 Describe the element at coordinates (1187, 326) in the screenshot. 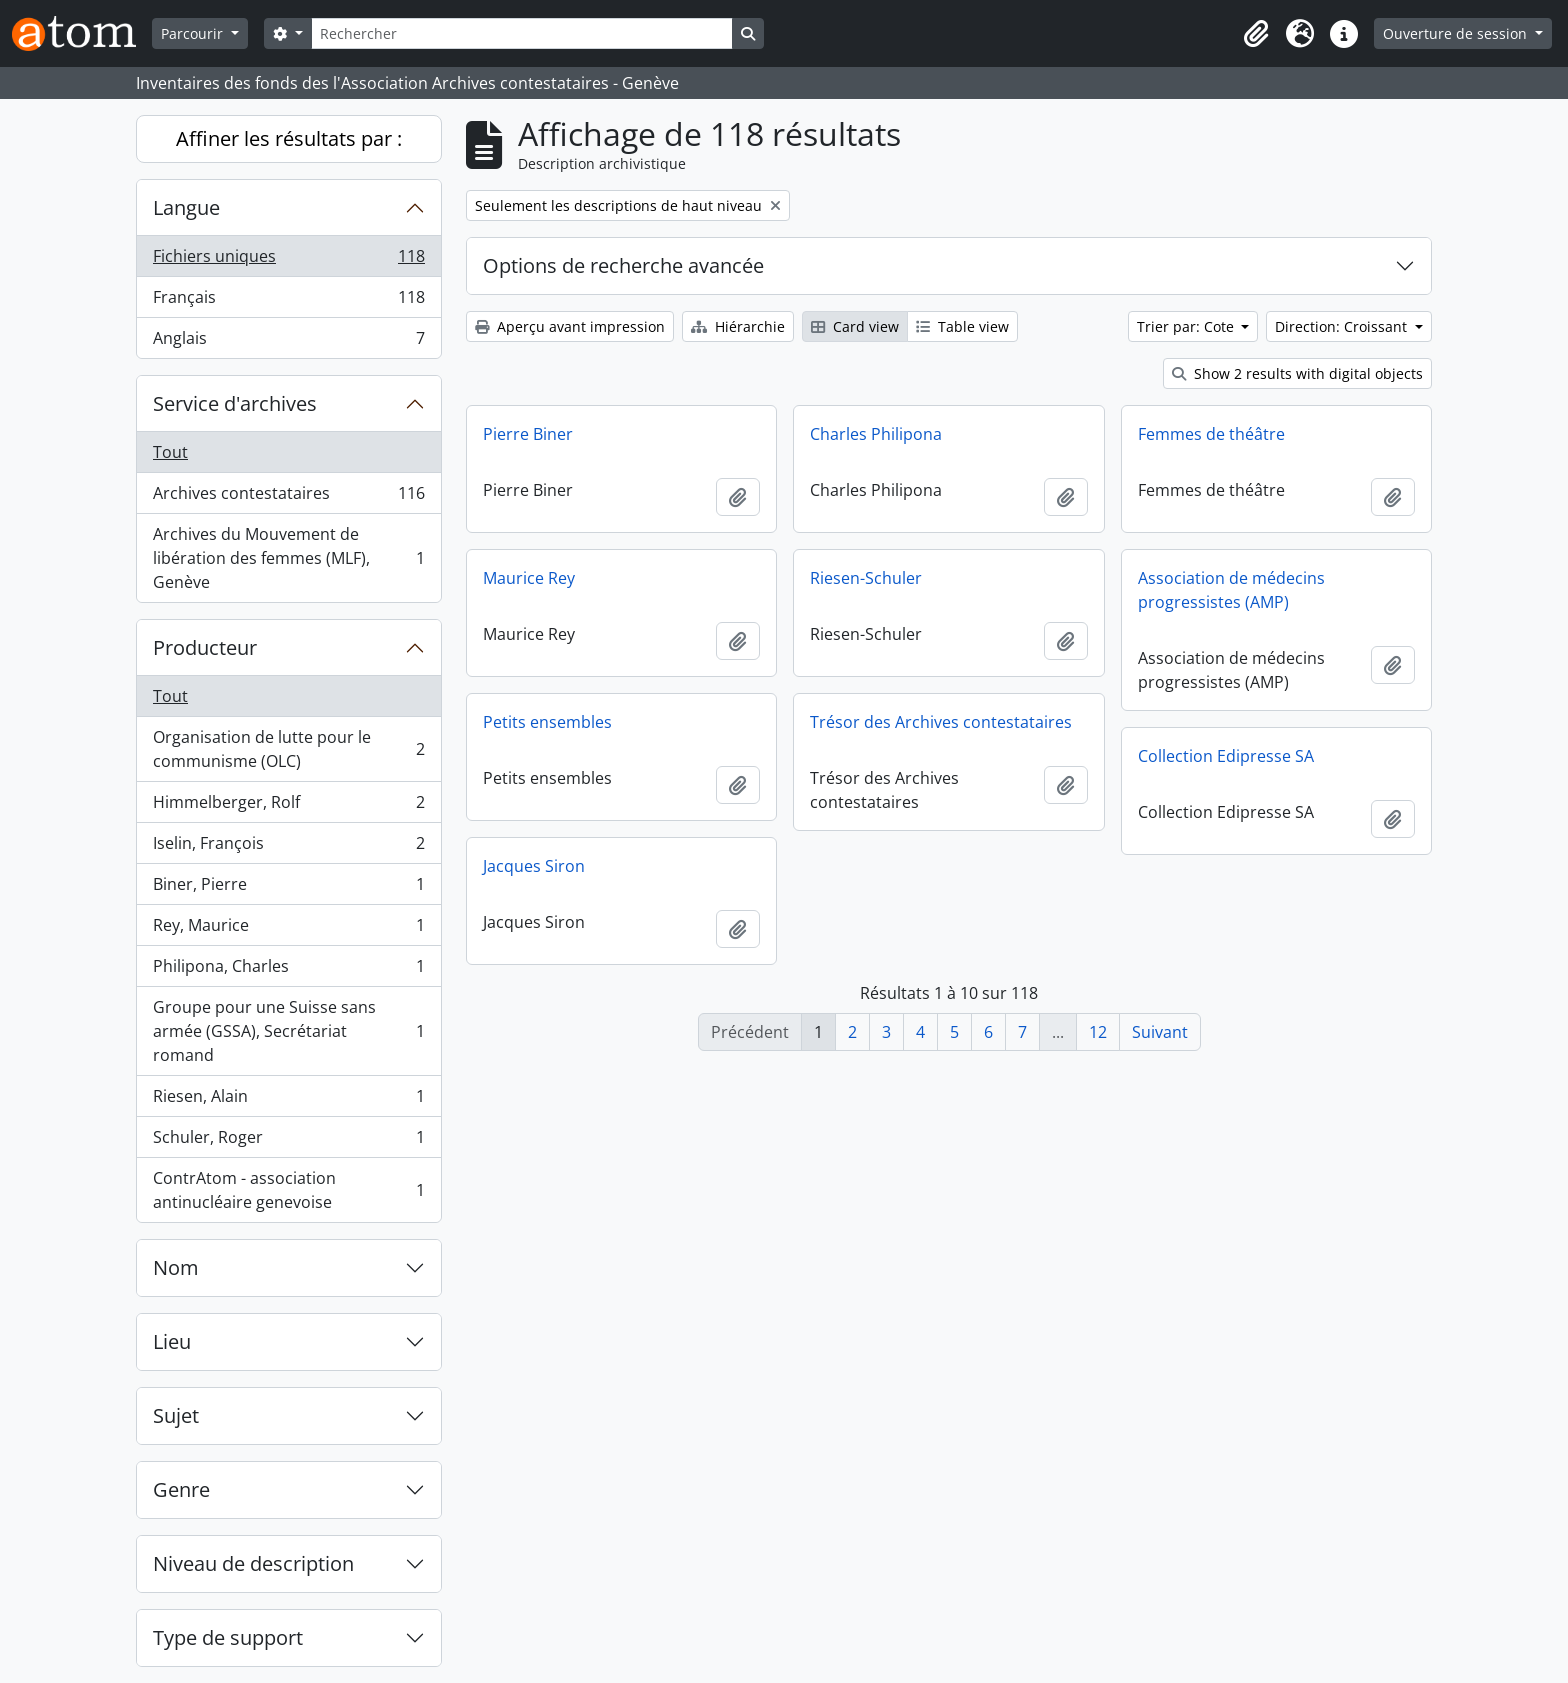

I see `Trier par: Cote` at that location.